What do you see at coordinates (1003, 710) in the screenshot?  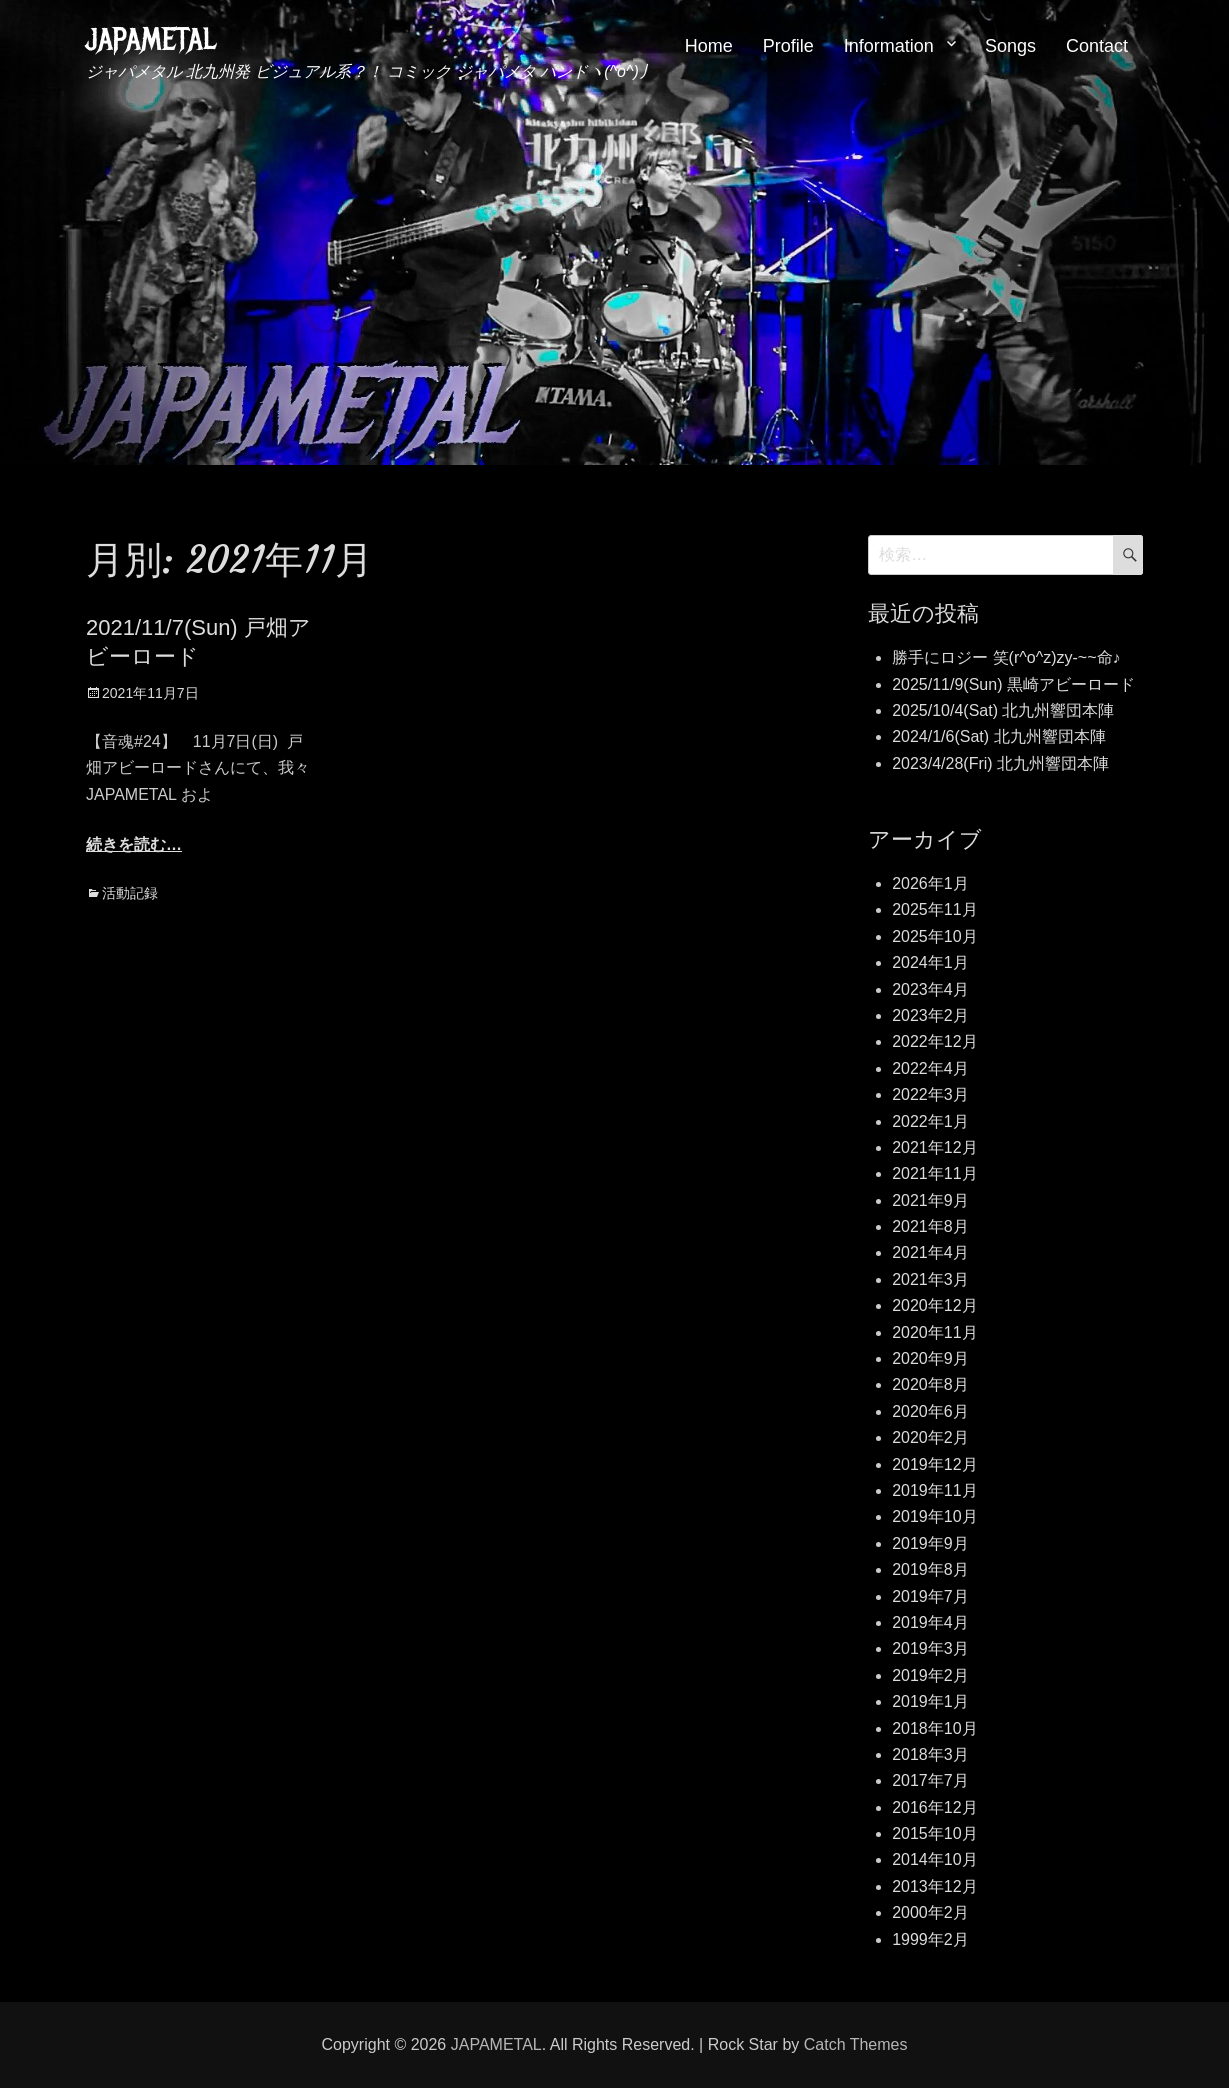 I see `2025/10/4(Sat) 北九州響団本陣` at bounding box center [1003, 710].